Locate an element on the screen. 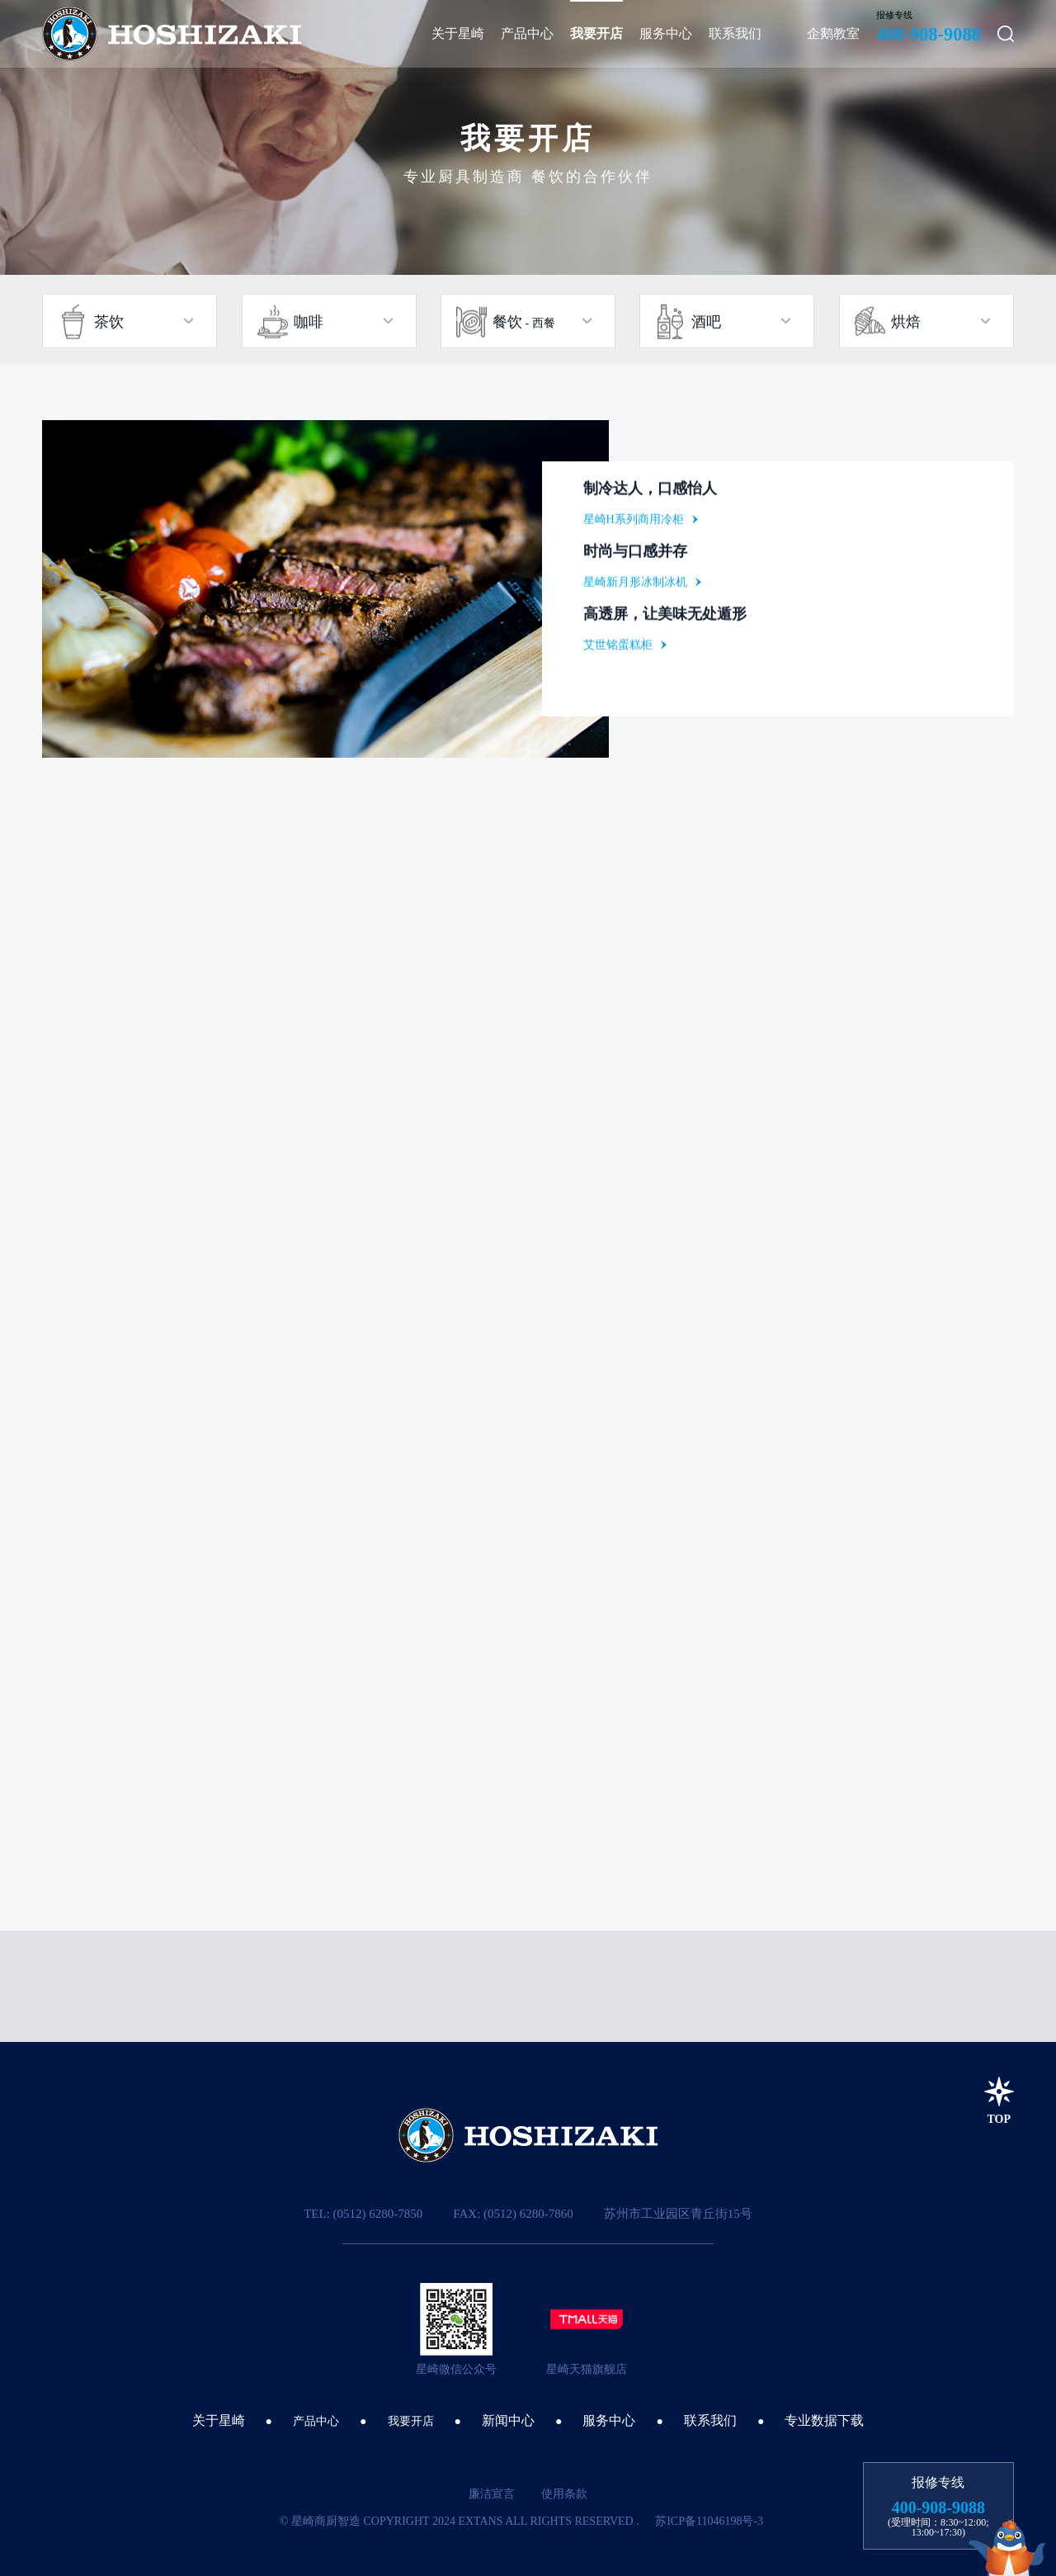  产品中心 is located at coordinates (316, 2421).